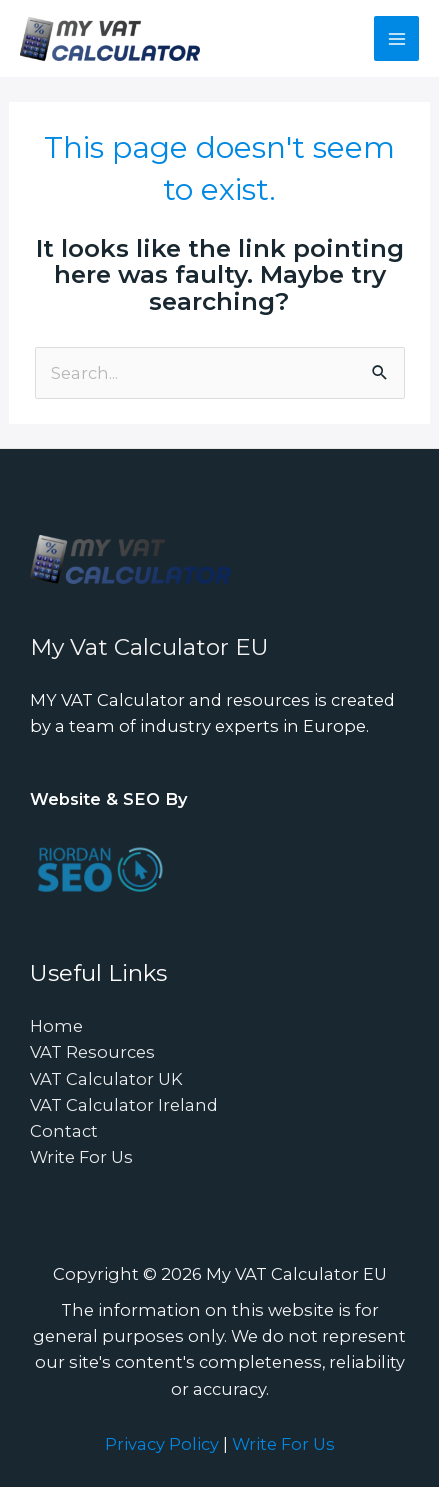  What do you see at coordinates (56, 1026) in the screenshot?
I see `Home` at bounding box center [56, 1026].